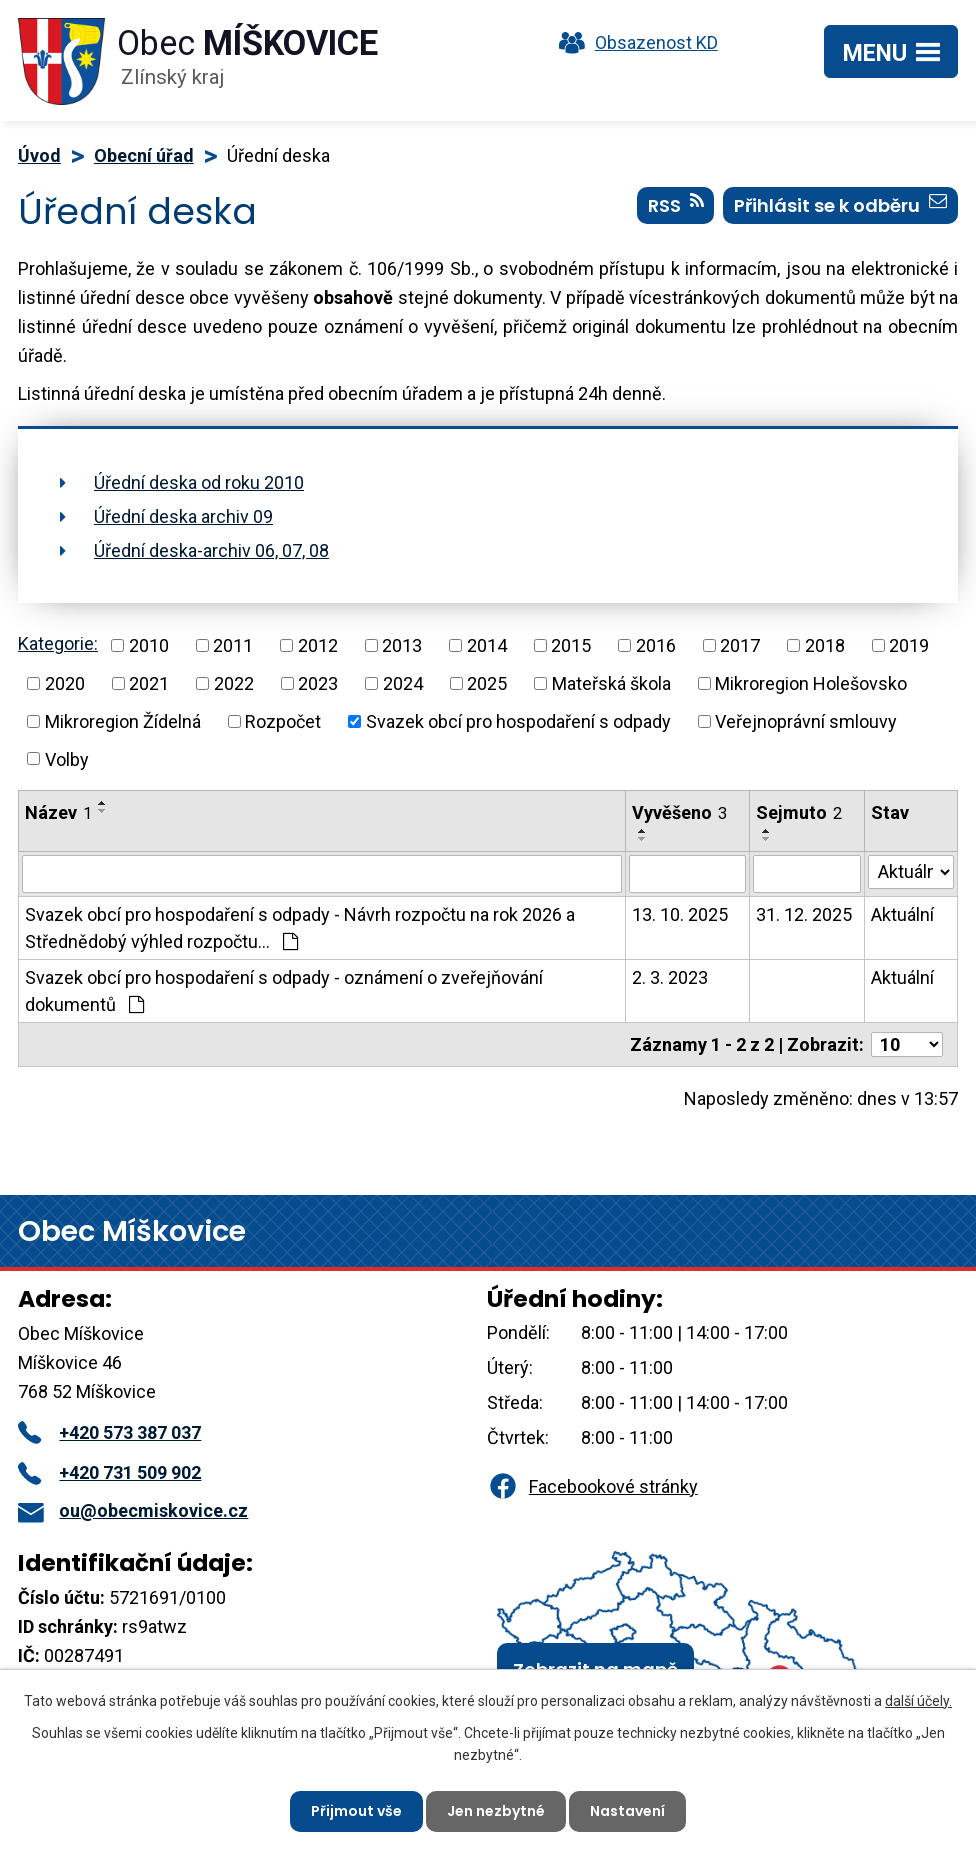 This screenshot has height=1856, width=976. What do you see at coordinates (487, 645) in the screenshot?
I see `2014` at bounding box center [487, 645].